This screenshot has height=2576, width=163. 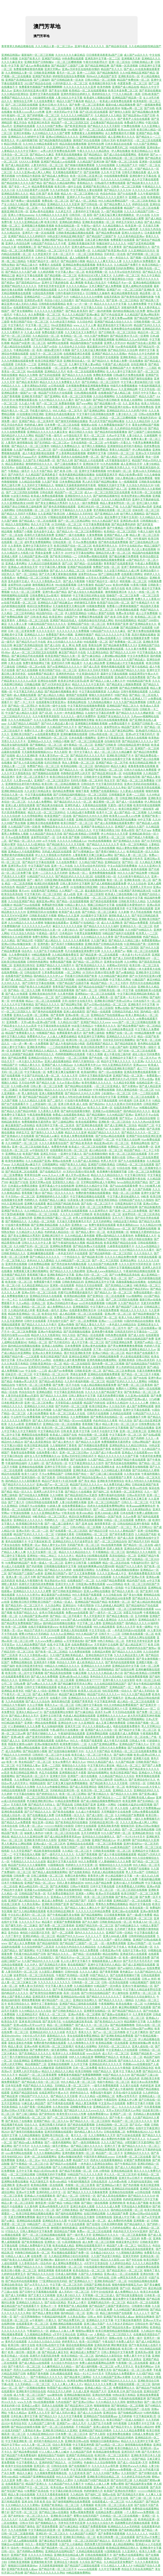 I want to click on 亚洲精品久久精品久久, so click(x=29, y=2302).